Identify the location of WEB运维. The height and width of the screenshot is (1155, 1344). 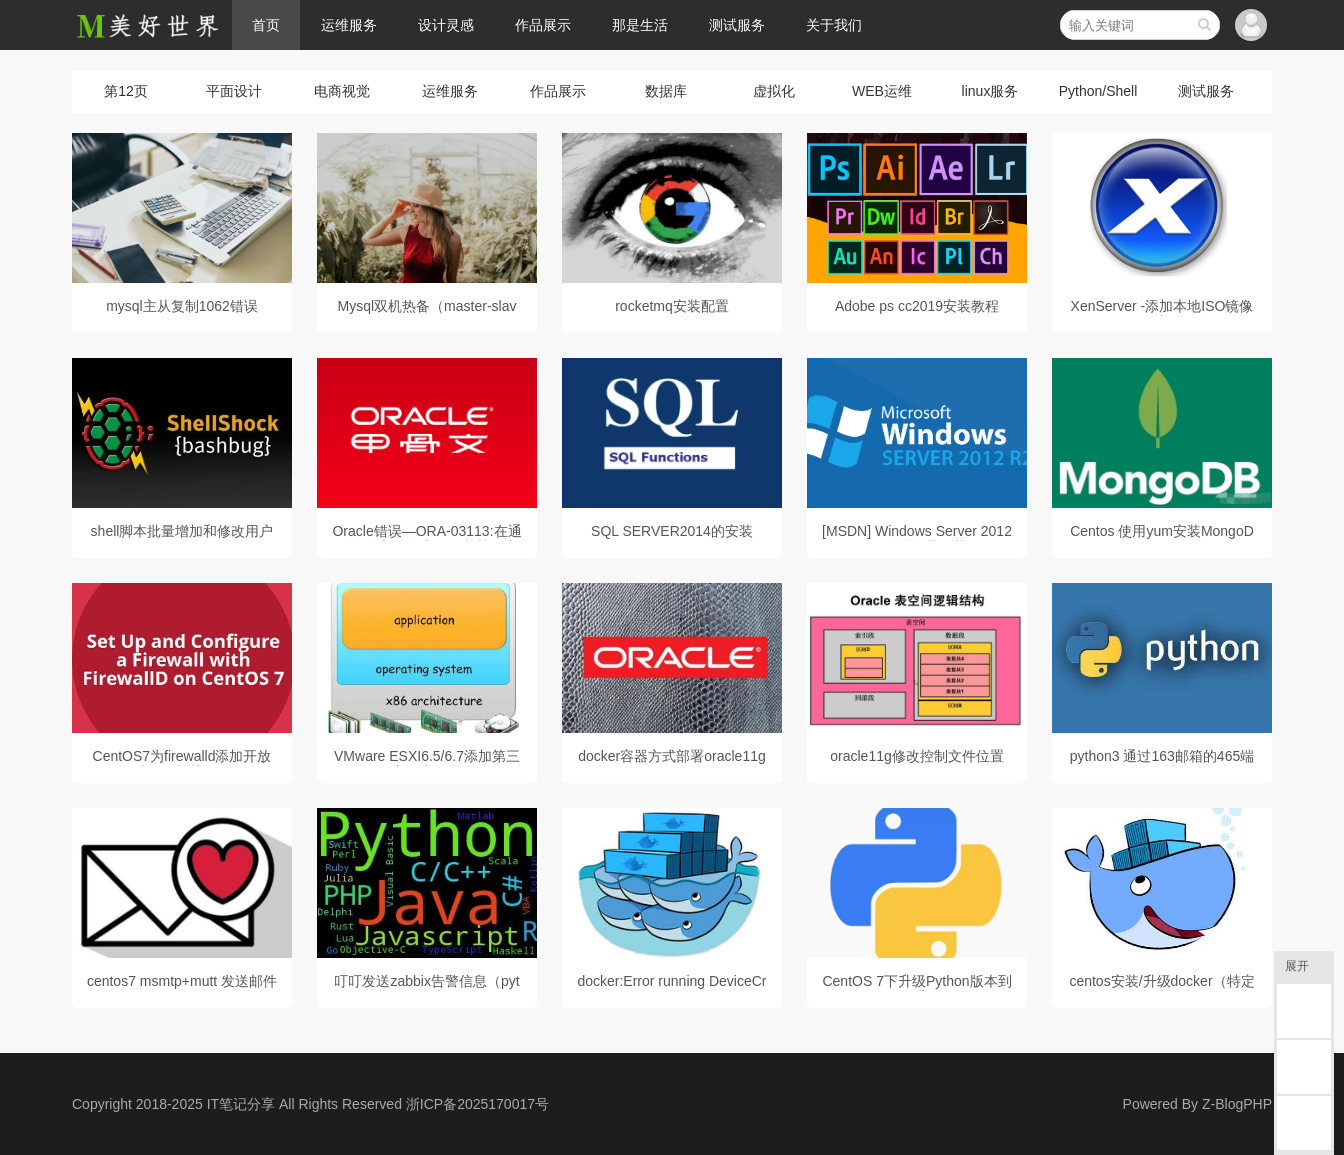
(882, 91).